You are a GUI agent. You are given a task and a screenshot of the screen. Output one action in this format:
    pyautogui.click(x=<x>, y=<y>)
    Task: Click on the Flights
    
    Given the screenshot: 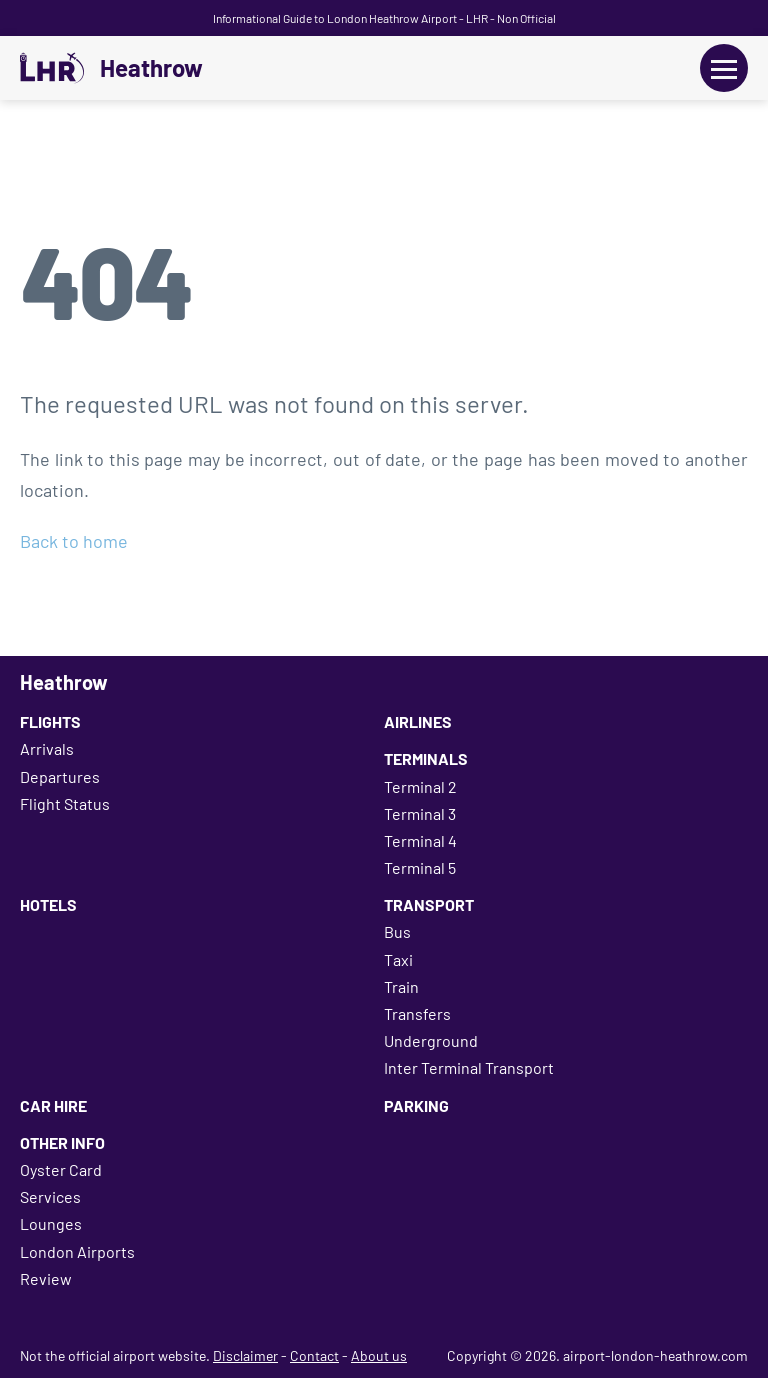 What is the action you would take?
    pyautogui.click(x=50, y=721)
    